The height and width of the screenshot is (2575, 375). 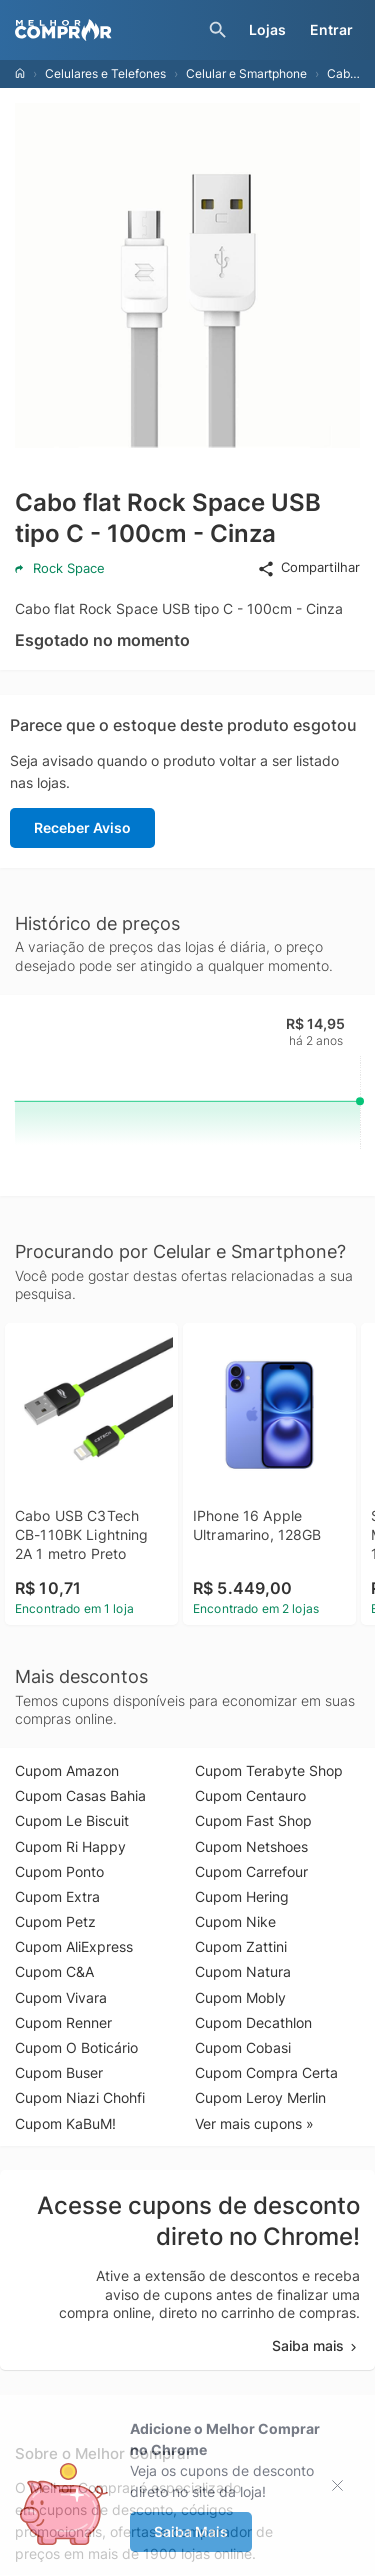 What do you see at coordinates (240, 1997) in the screenshot?
I see `Cupom Mobly` at bounding box center [240, 1997].